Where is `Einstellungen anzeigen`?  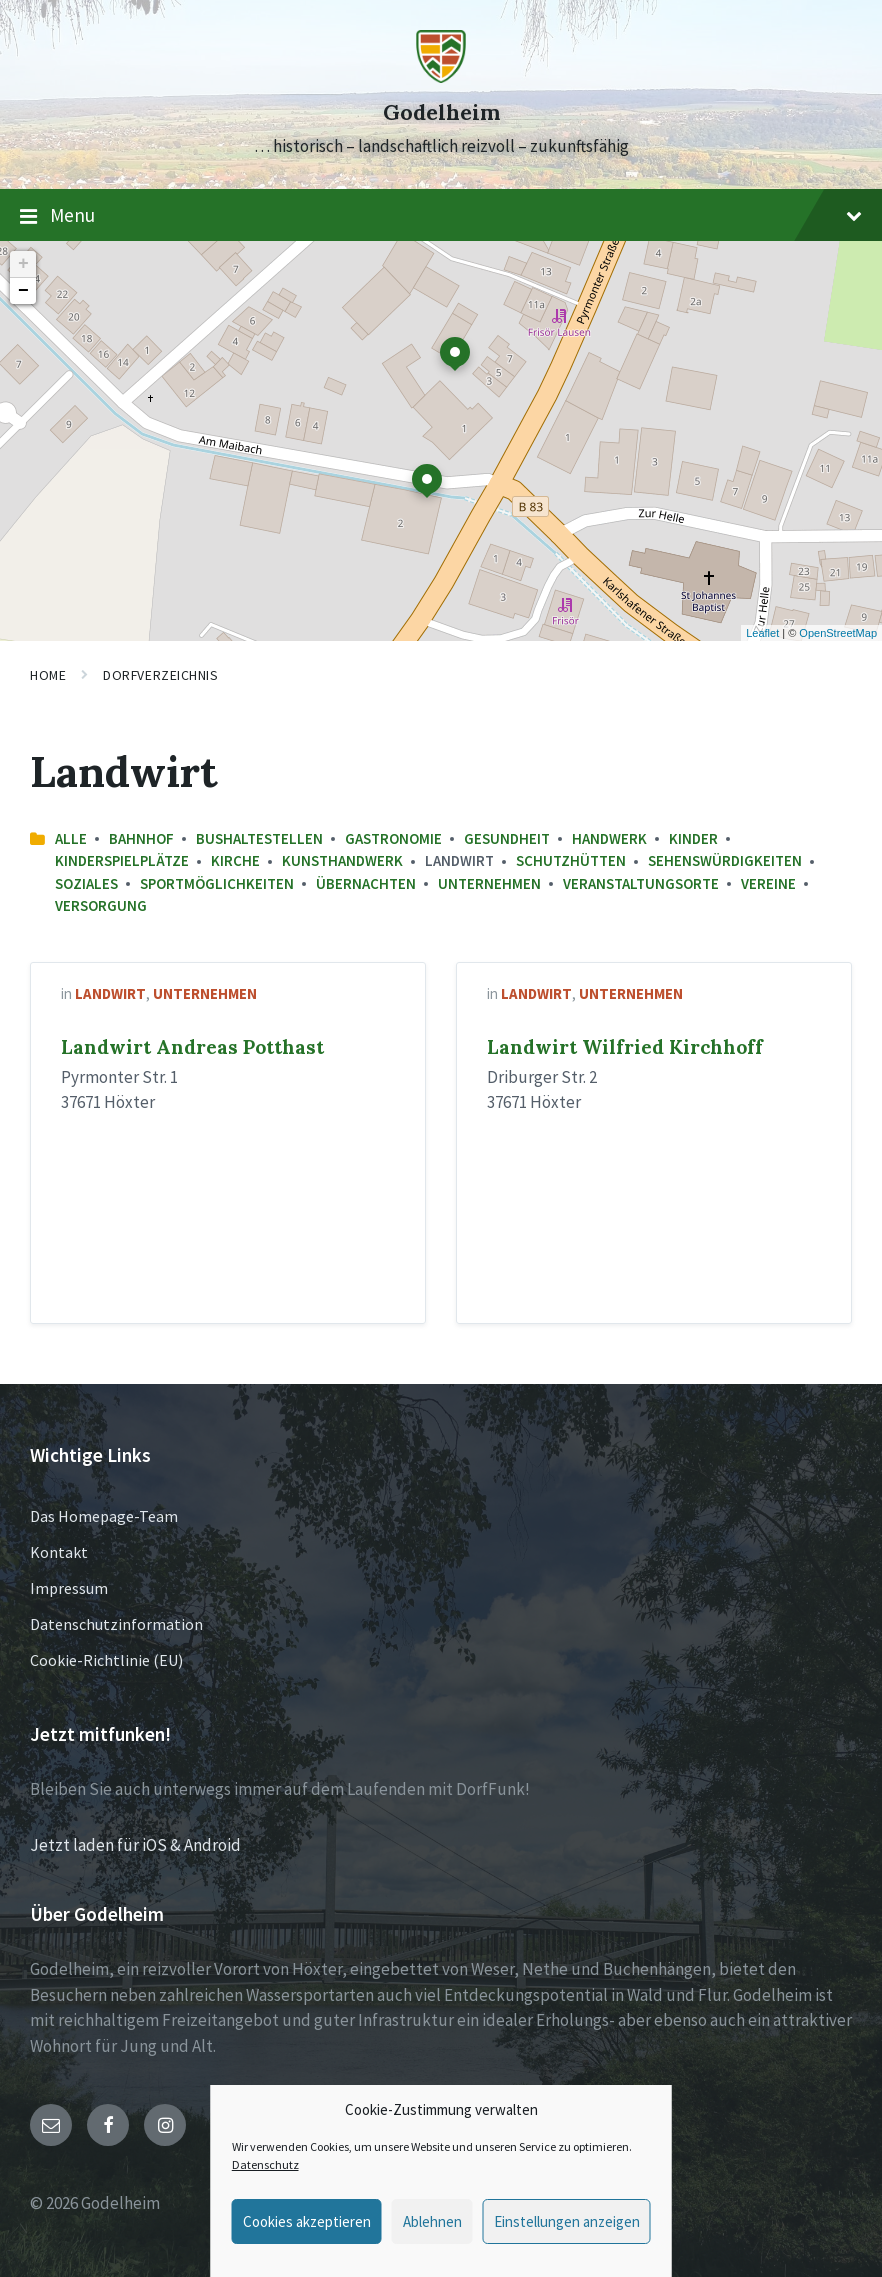 Einstellungen anzeigen is located at coordinates (567, 2221).